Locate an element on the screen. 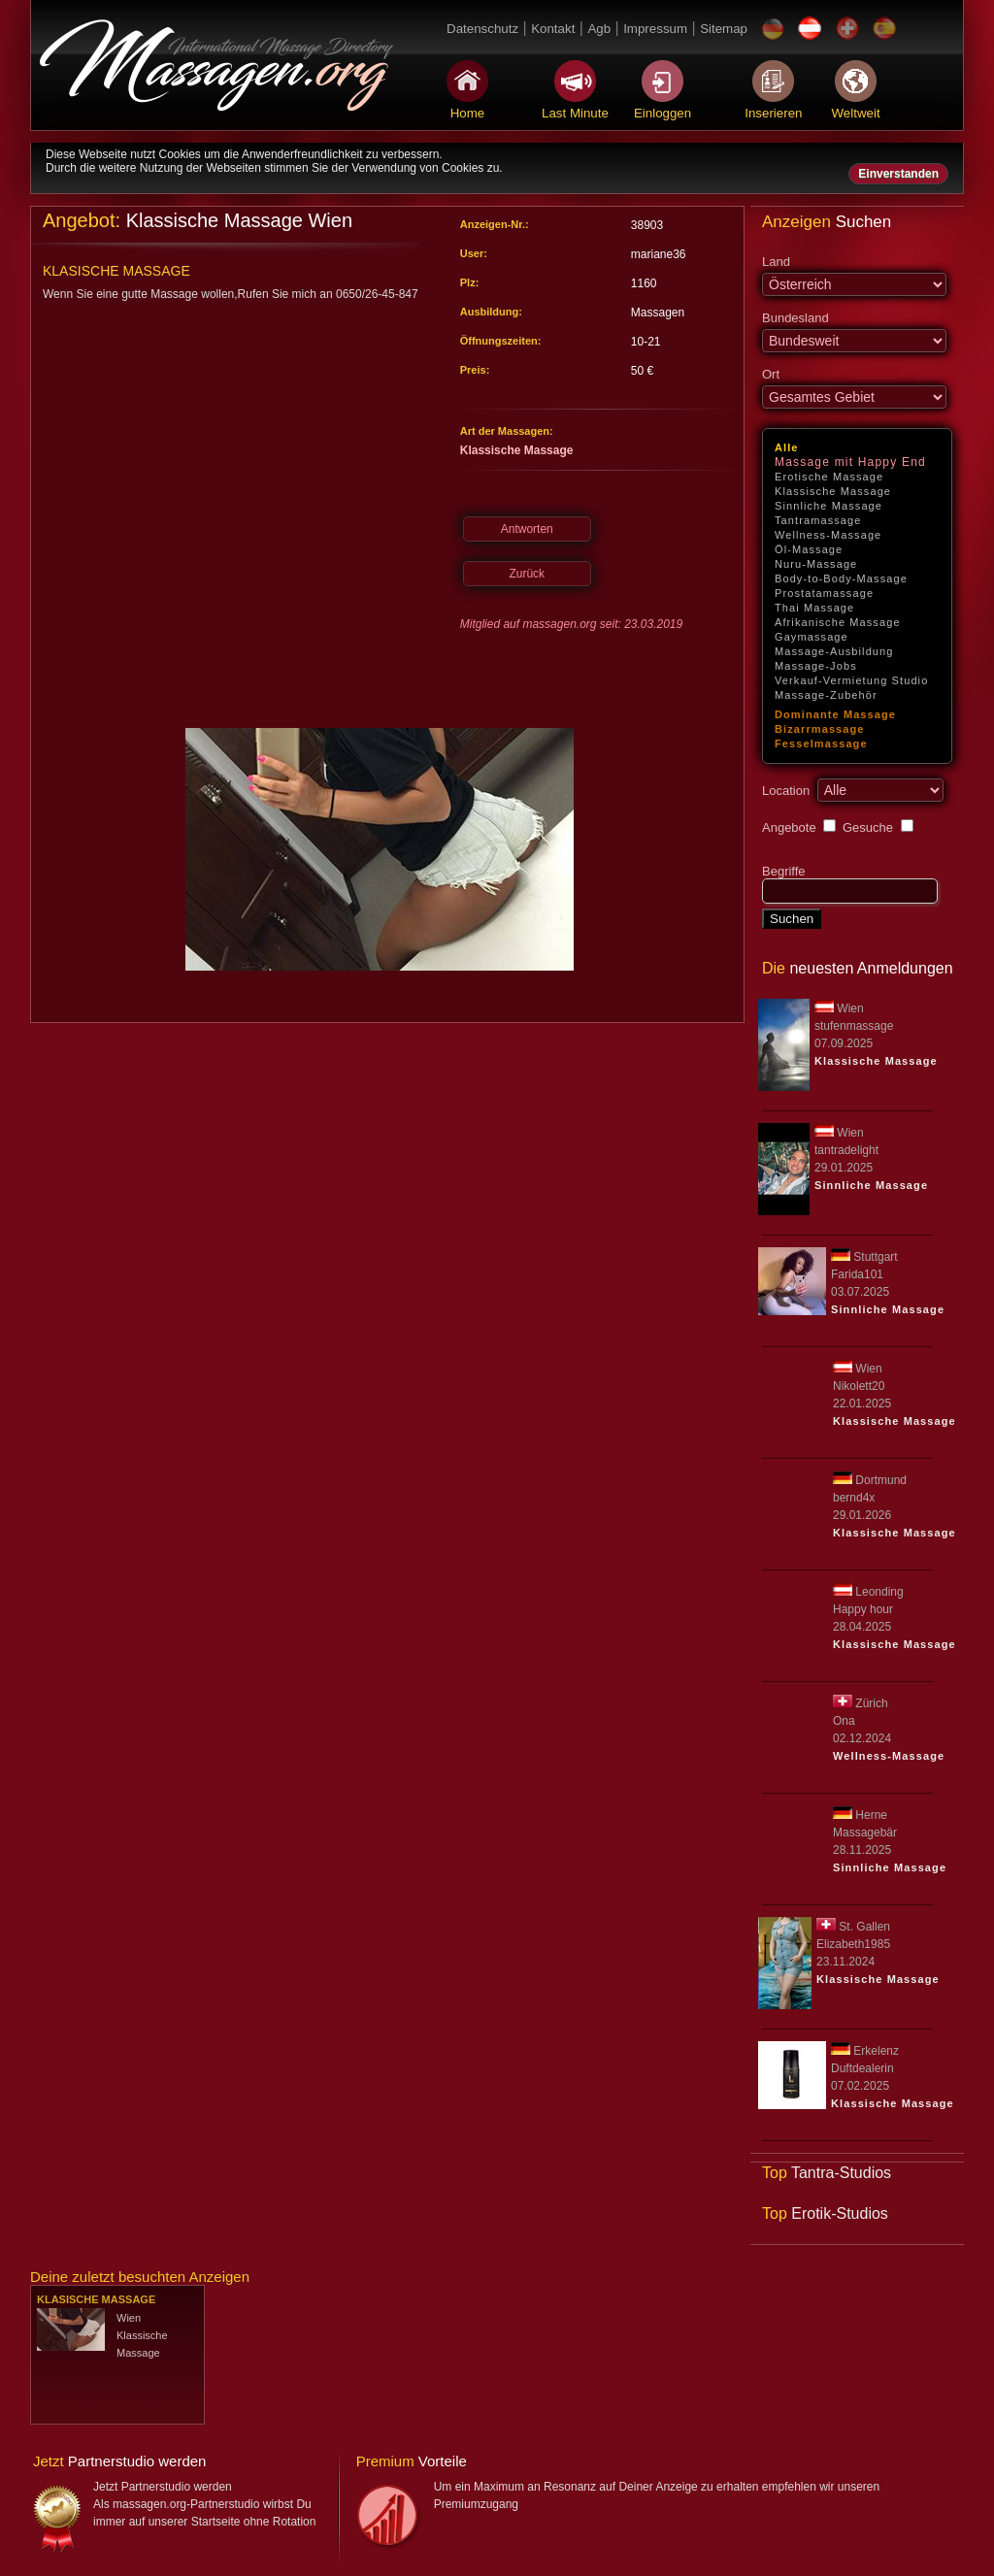  Massage-Ausbildung is located at coordinates (834, 651).